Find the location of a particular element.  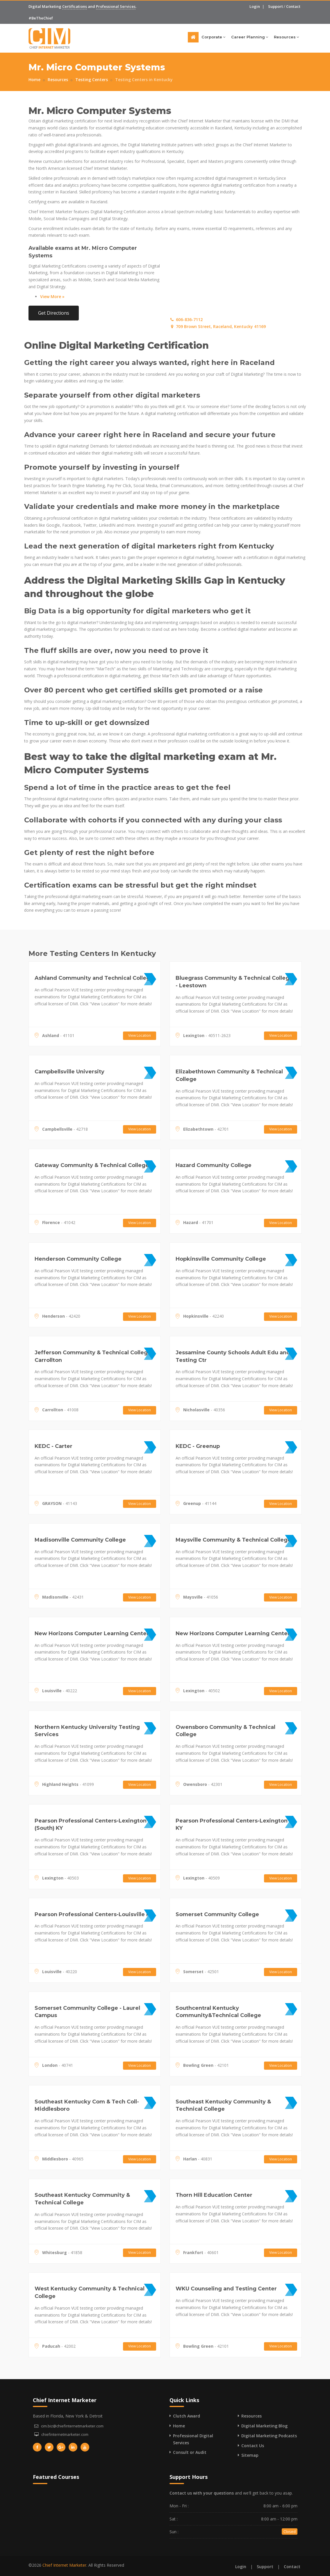

Contact us with your questions is located at coordinates (202, 2493).